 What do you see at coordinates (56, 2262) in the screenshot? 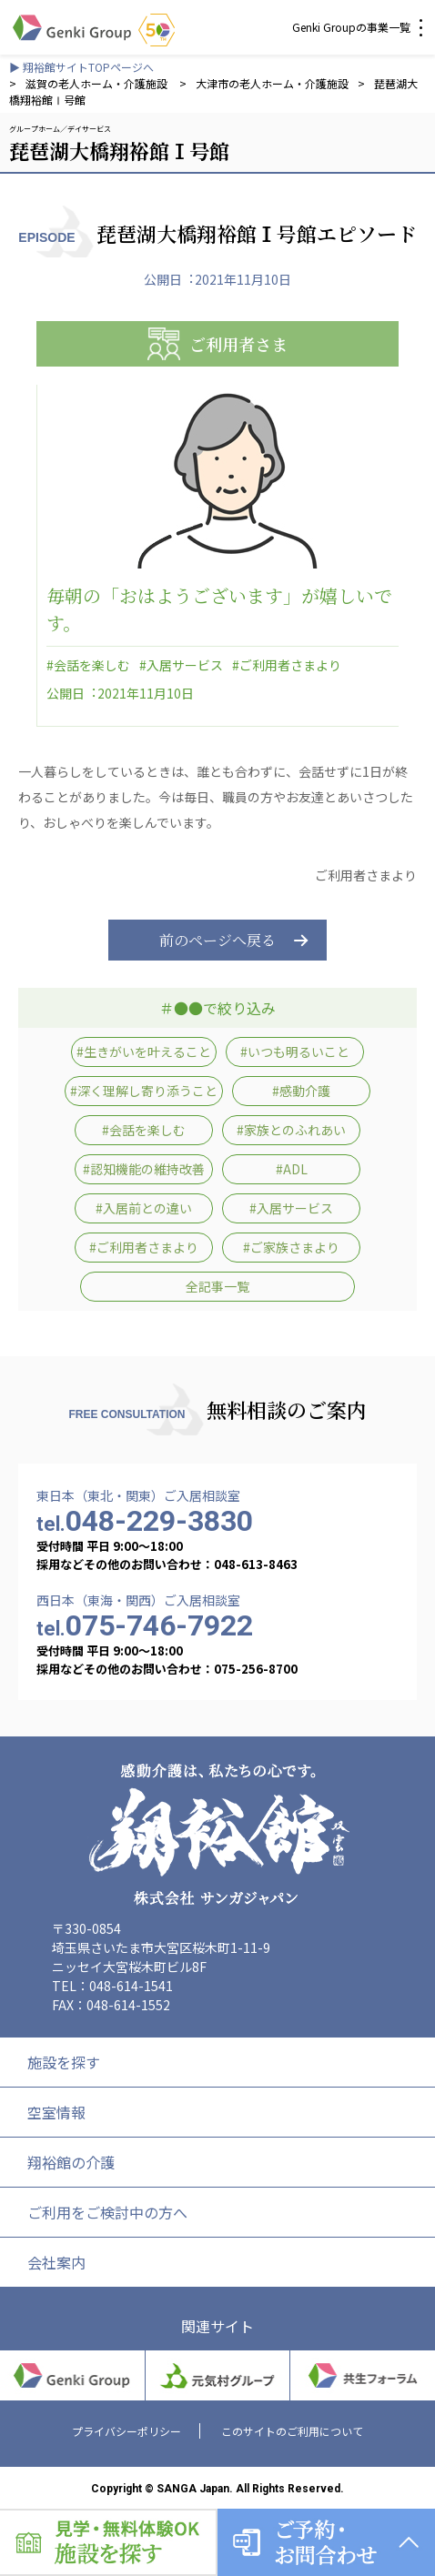
I see `会社案内` at bounding box center [56, 2262].